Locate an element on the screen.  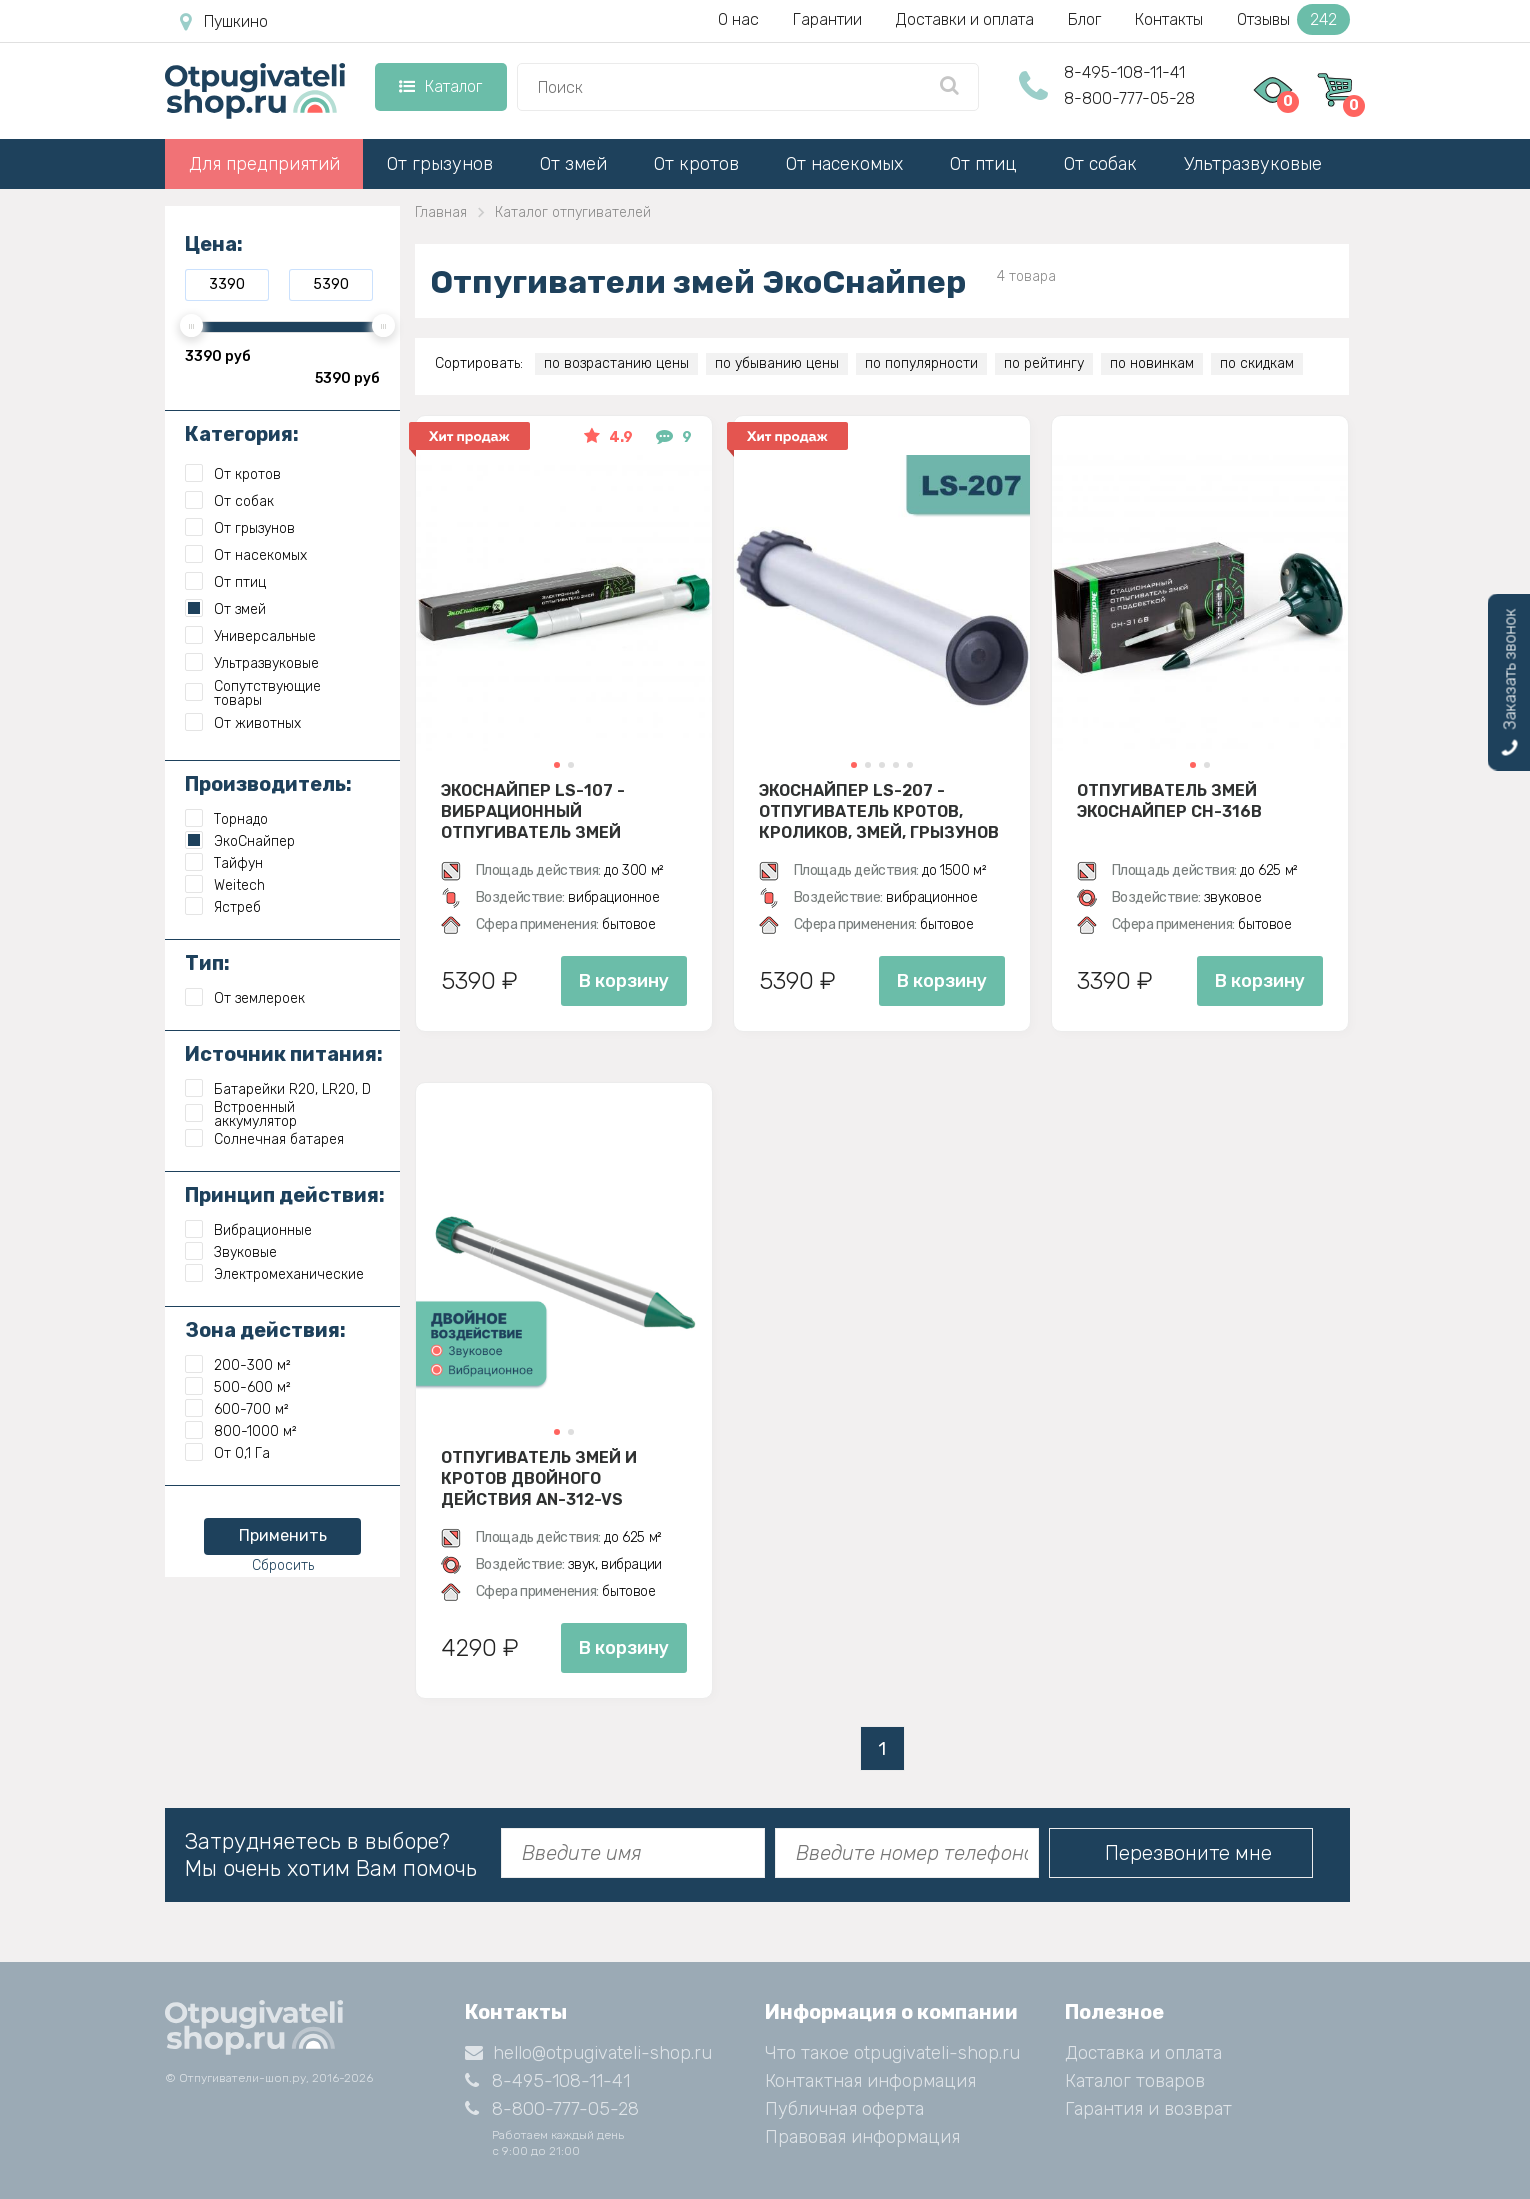
Производитель: is located at coordinates (268, 784).